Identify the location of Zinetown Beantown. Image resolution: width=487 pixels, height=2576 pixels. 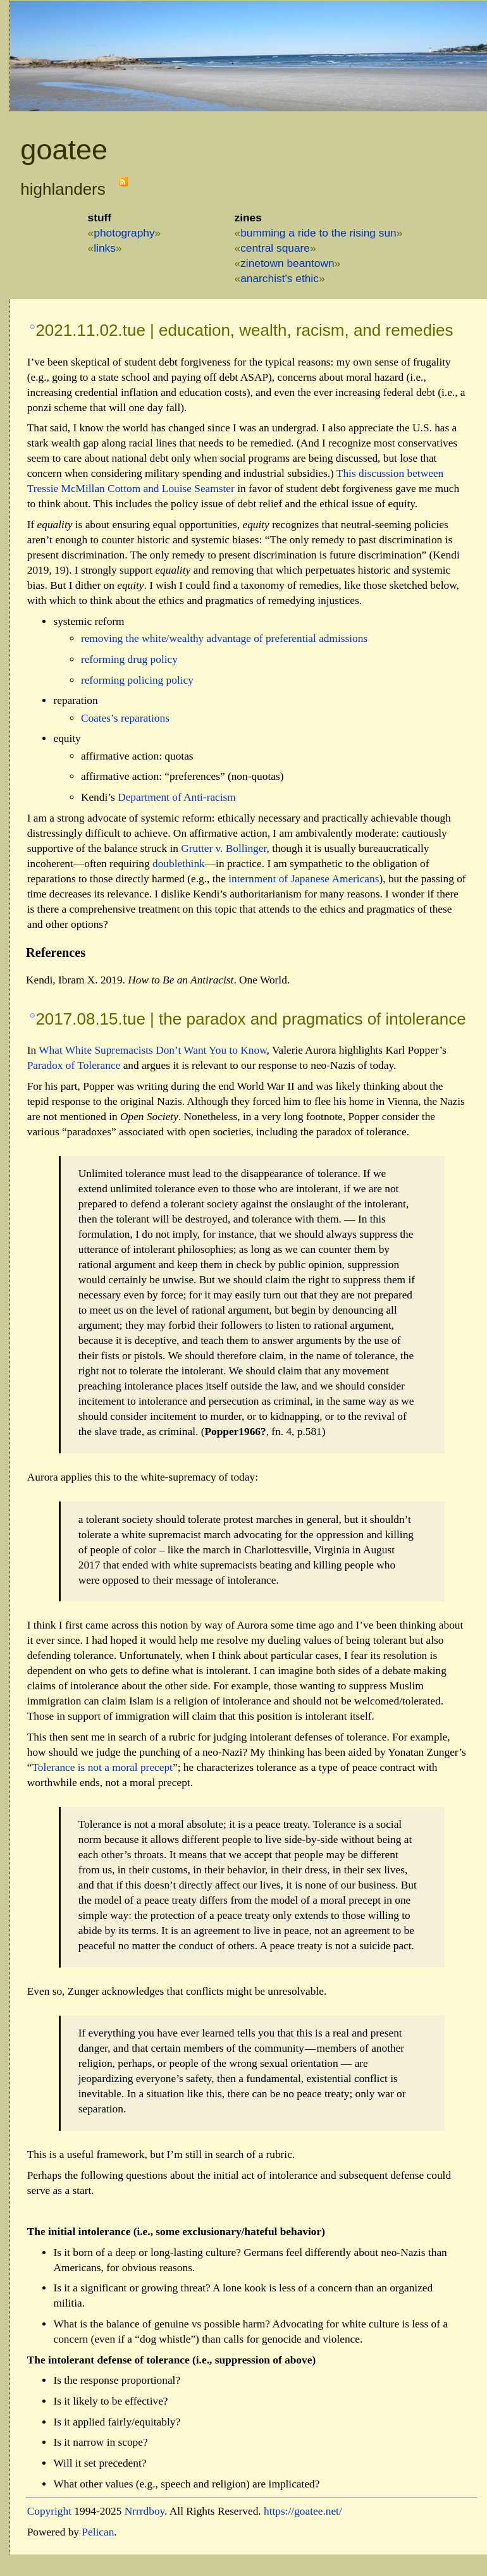
(287, 263).